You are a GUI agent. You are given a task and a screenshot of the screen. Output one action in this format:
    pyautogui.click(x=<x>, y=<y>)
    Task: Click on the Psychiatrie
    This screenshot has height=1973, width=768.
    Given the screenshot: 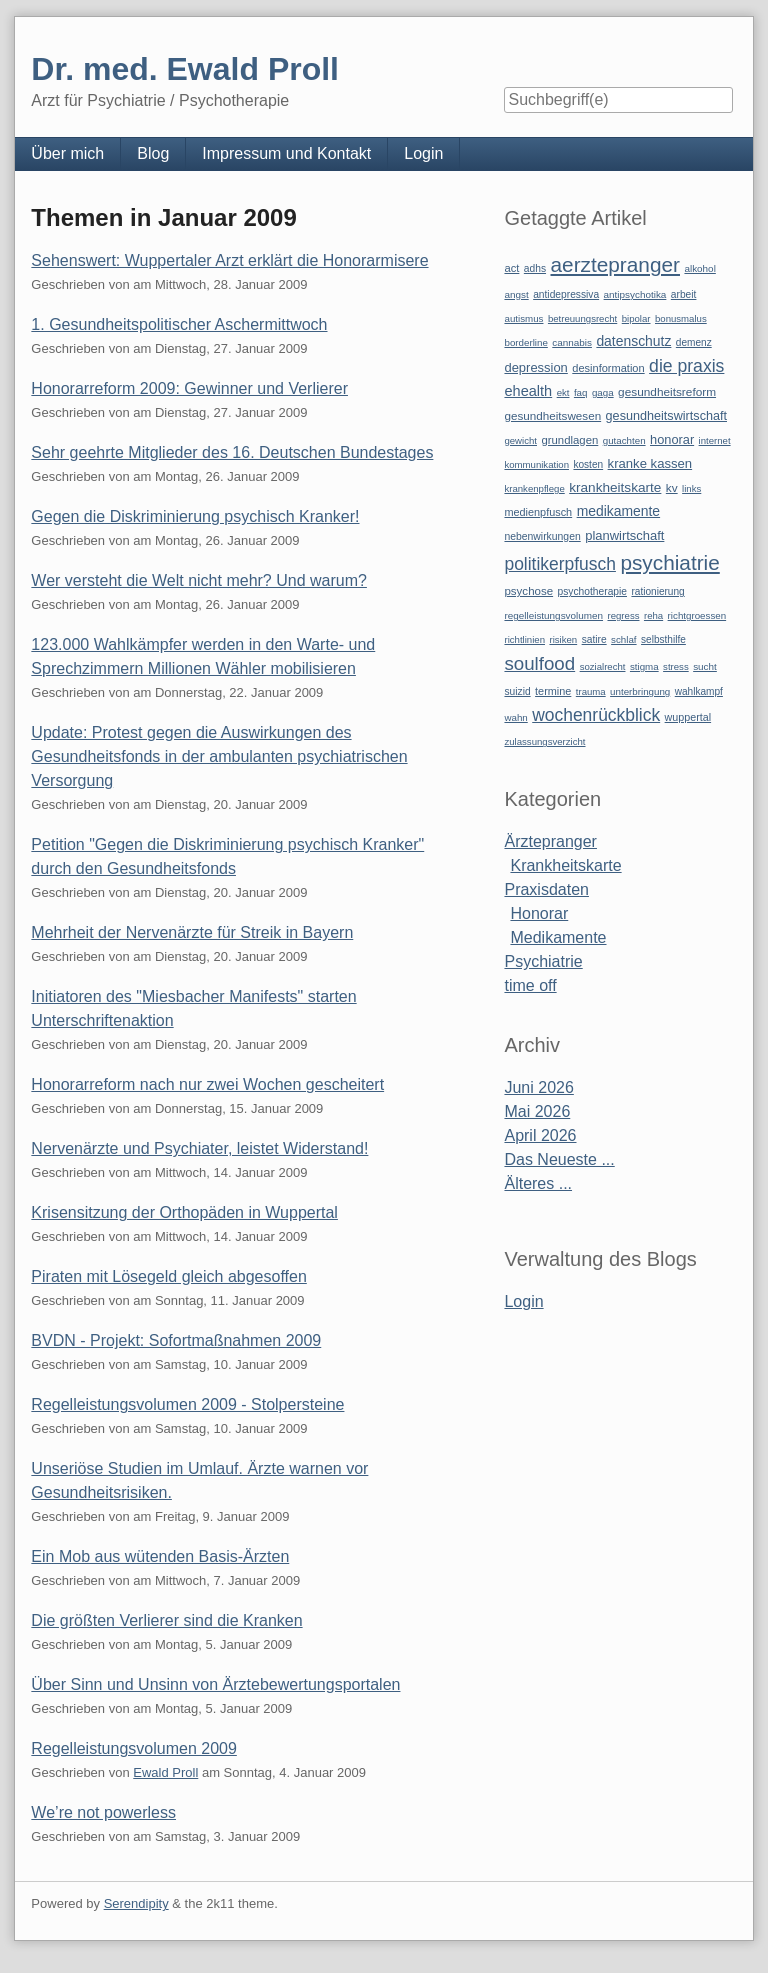 What is the action you would take?
    pyautogui.click(x=543, y=961)
    